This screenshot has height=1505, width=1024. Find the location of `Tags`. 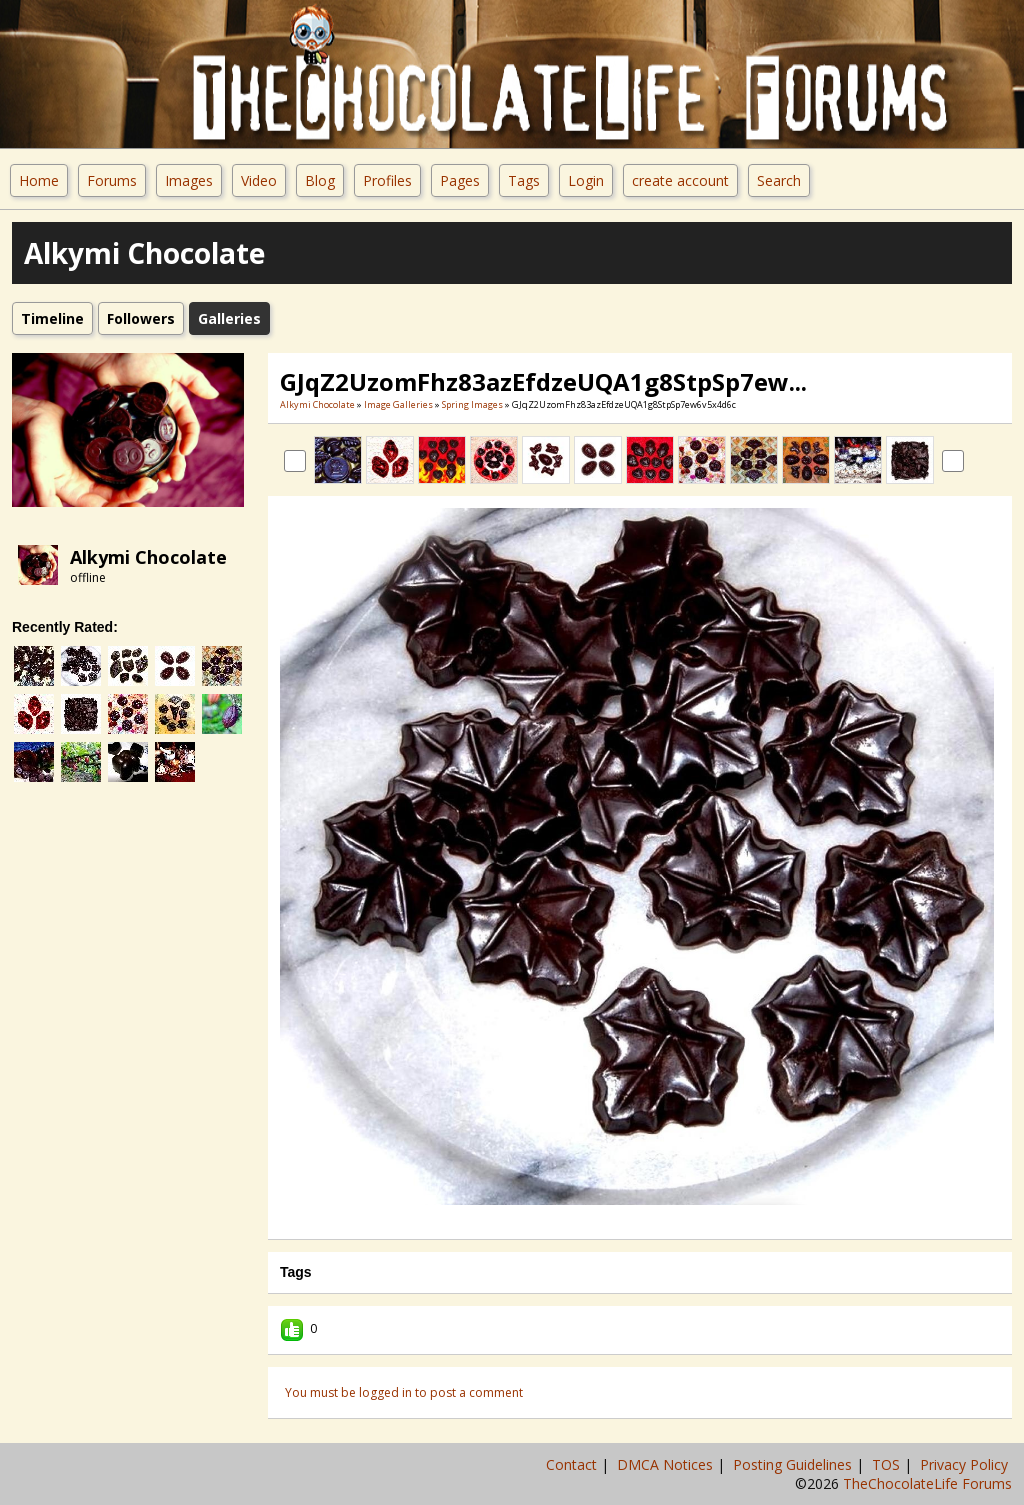

Tags is located at coordinates (524, 180).